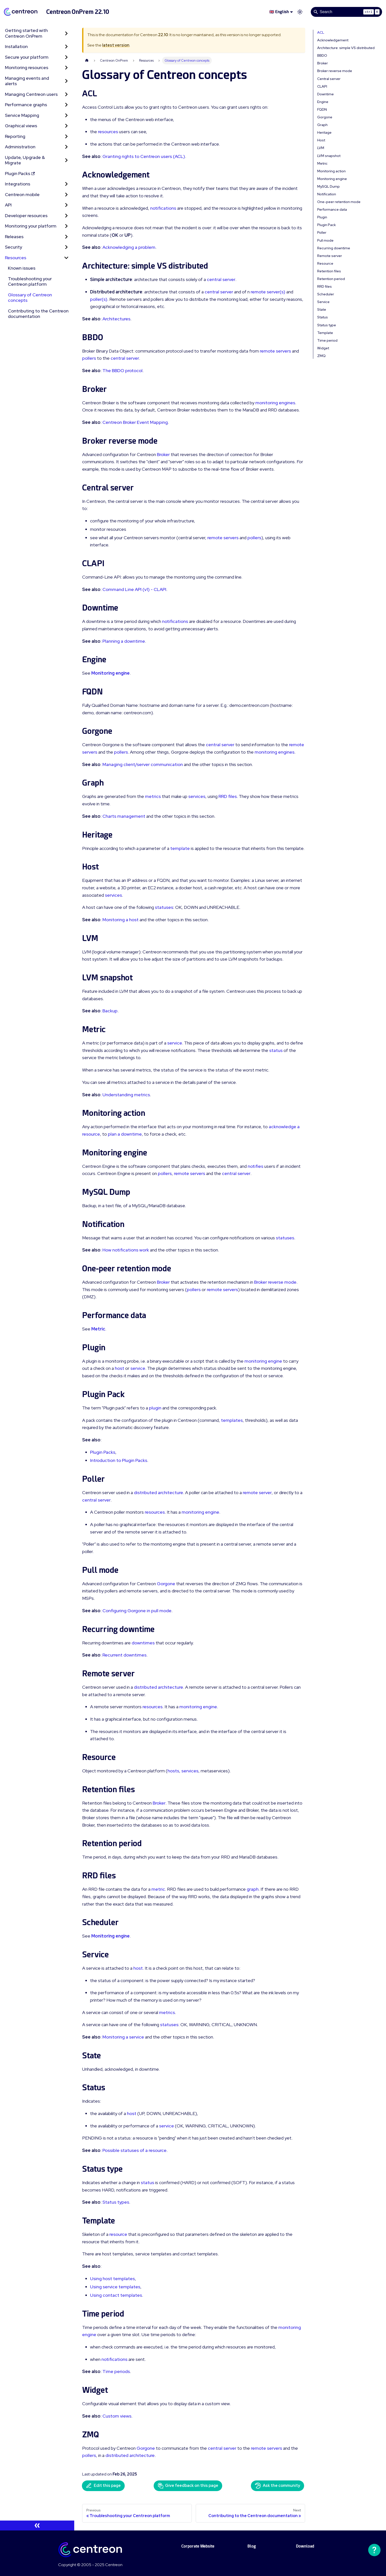  Describe the element at coordinates (124, 1655) in the screenshot. I see `Recurrent downtimes` at that location.